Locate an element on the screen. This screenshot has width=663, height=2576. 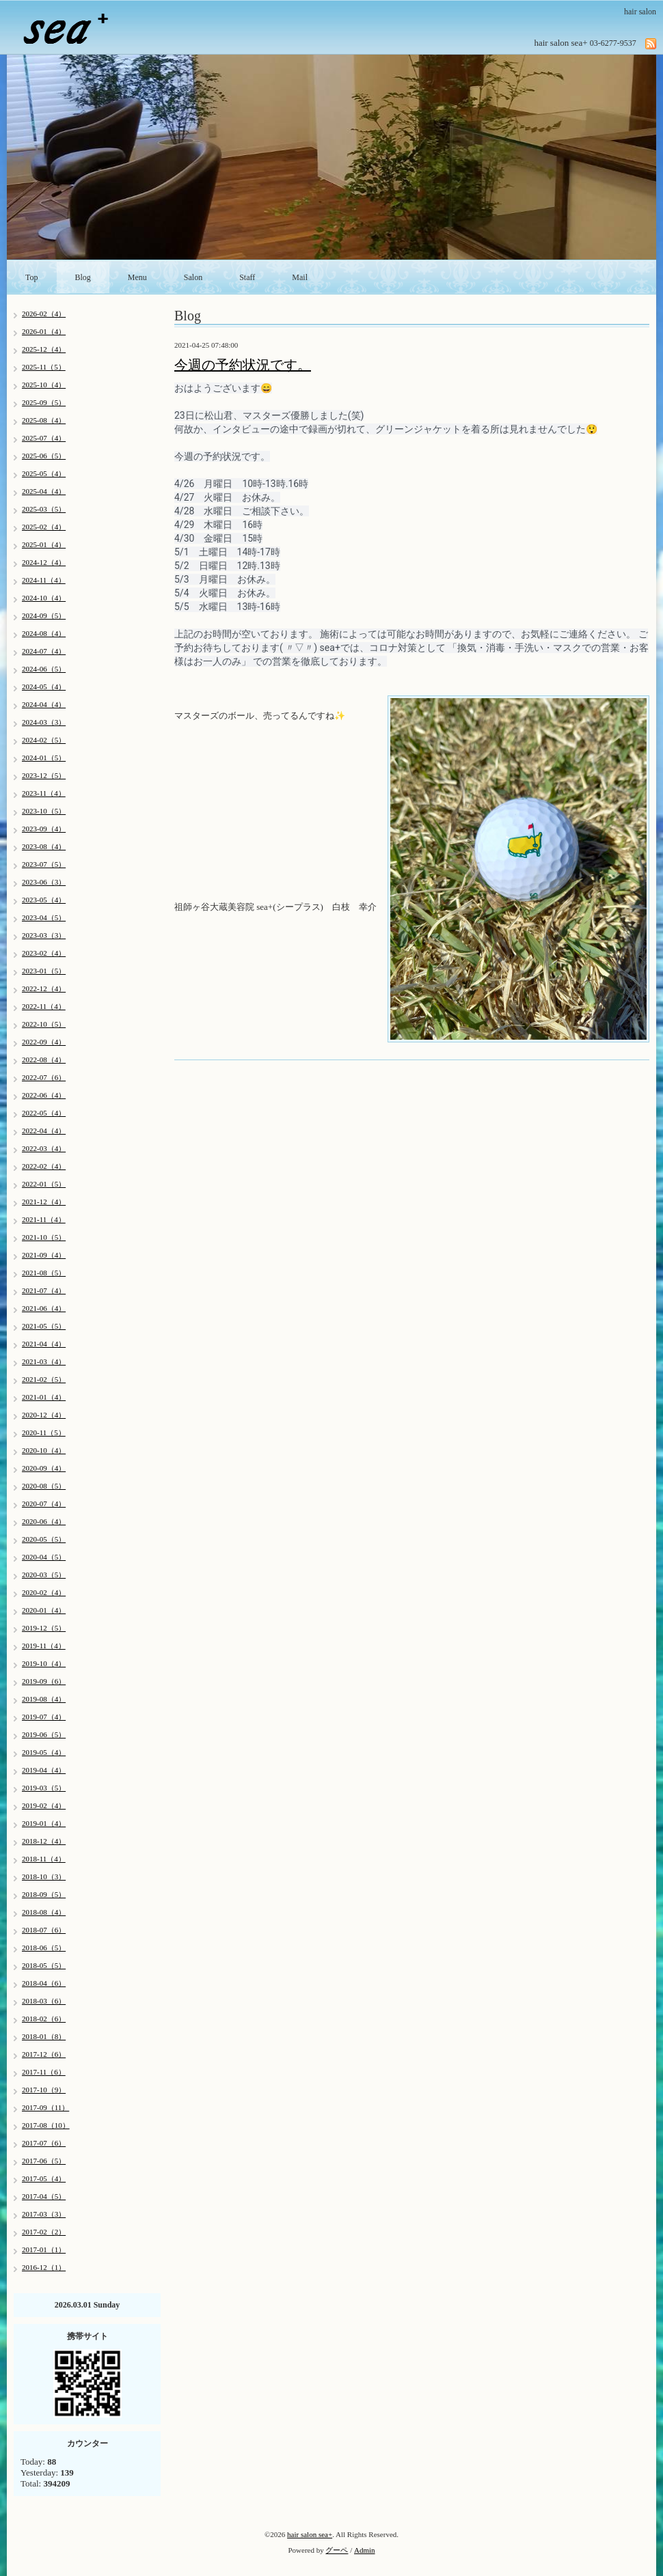
グーペ is located at coordinates (336, 2550).